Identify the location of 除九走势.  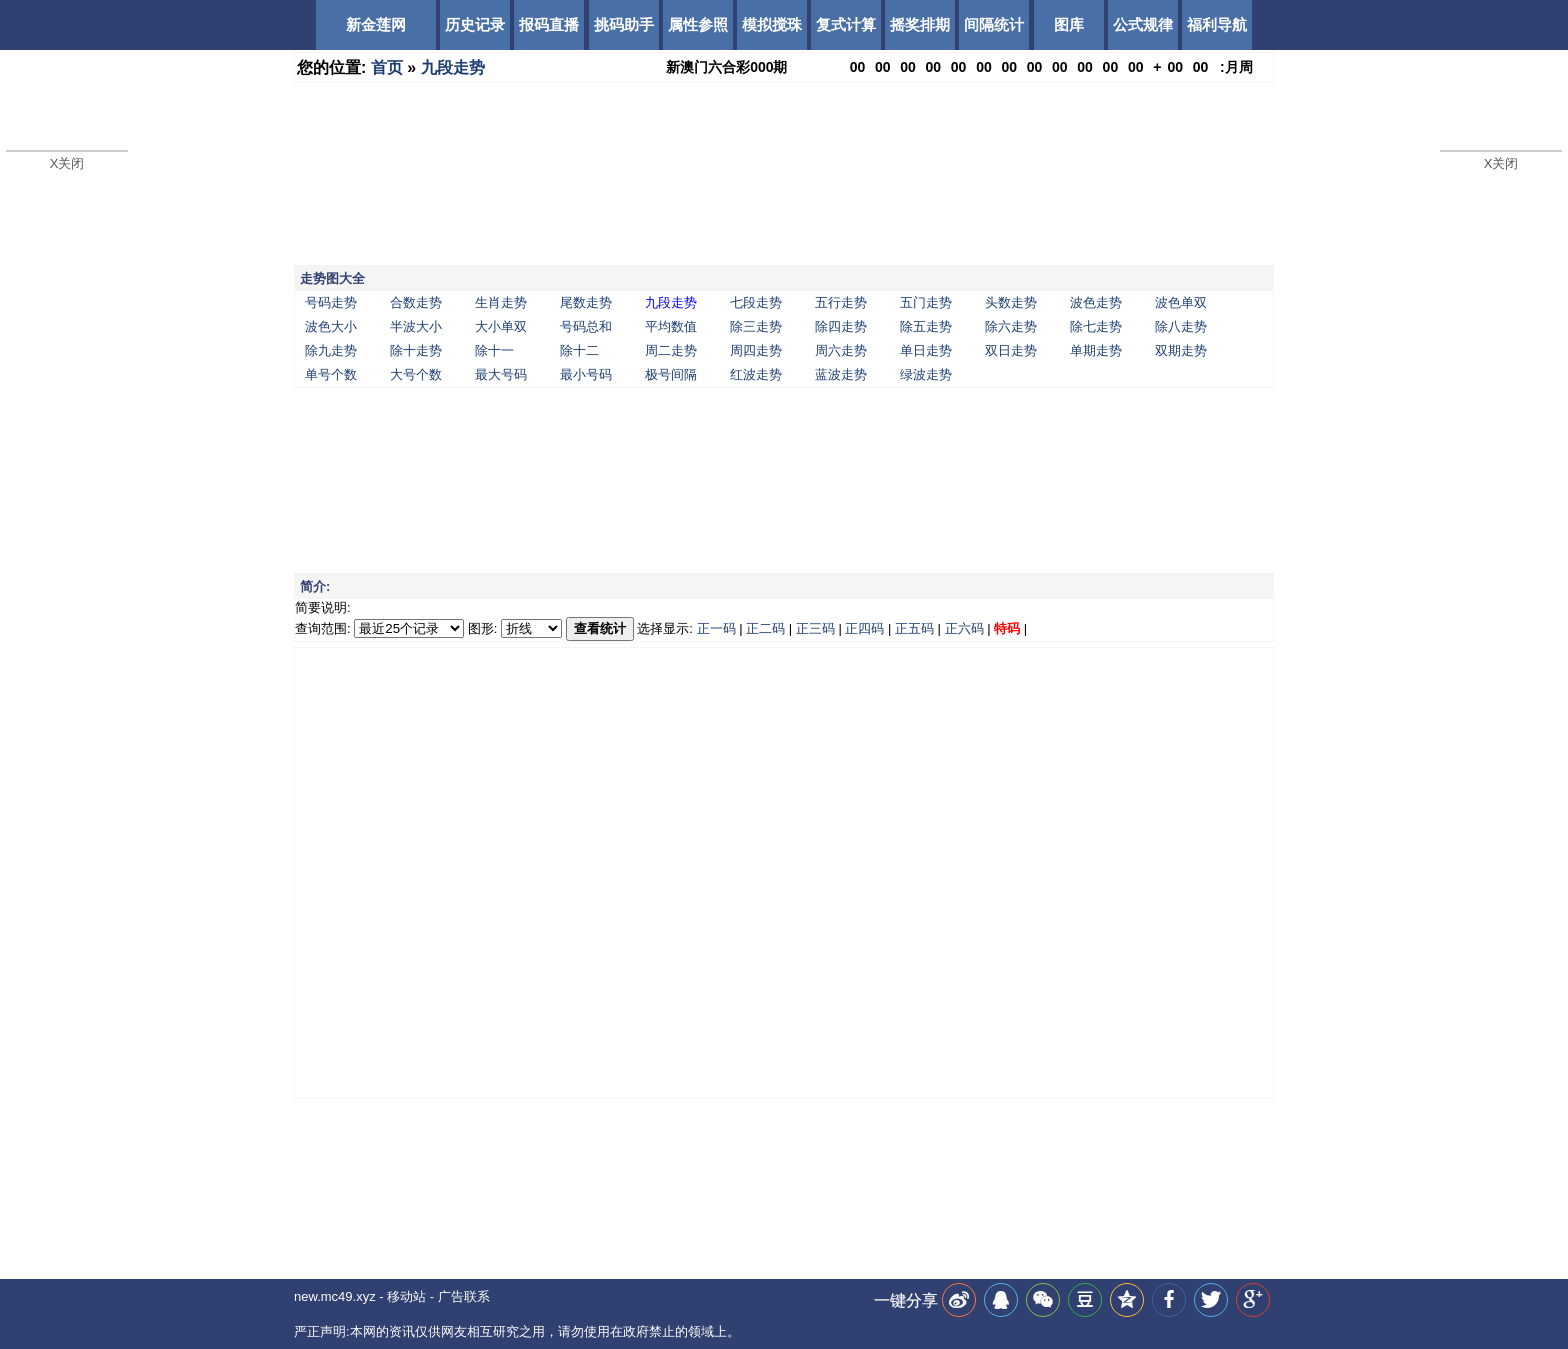
(331, 350).